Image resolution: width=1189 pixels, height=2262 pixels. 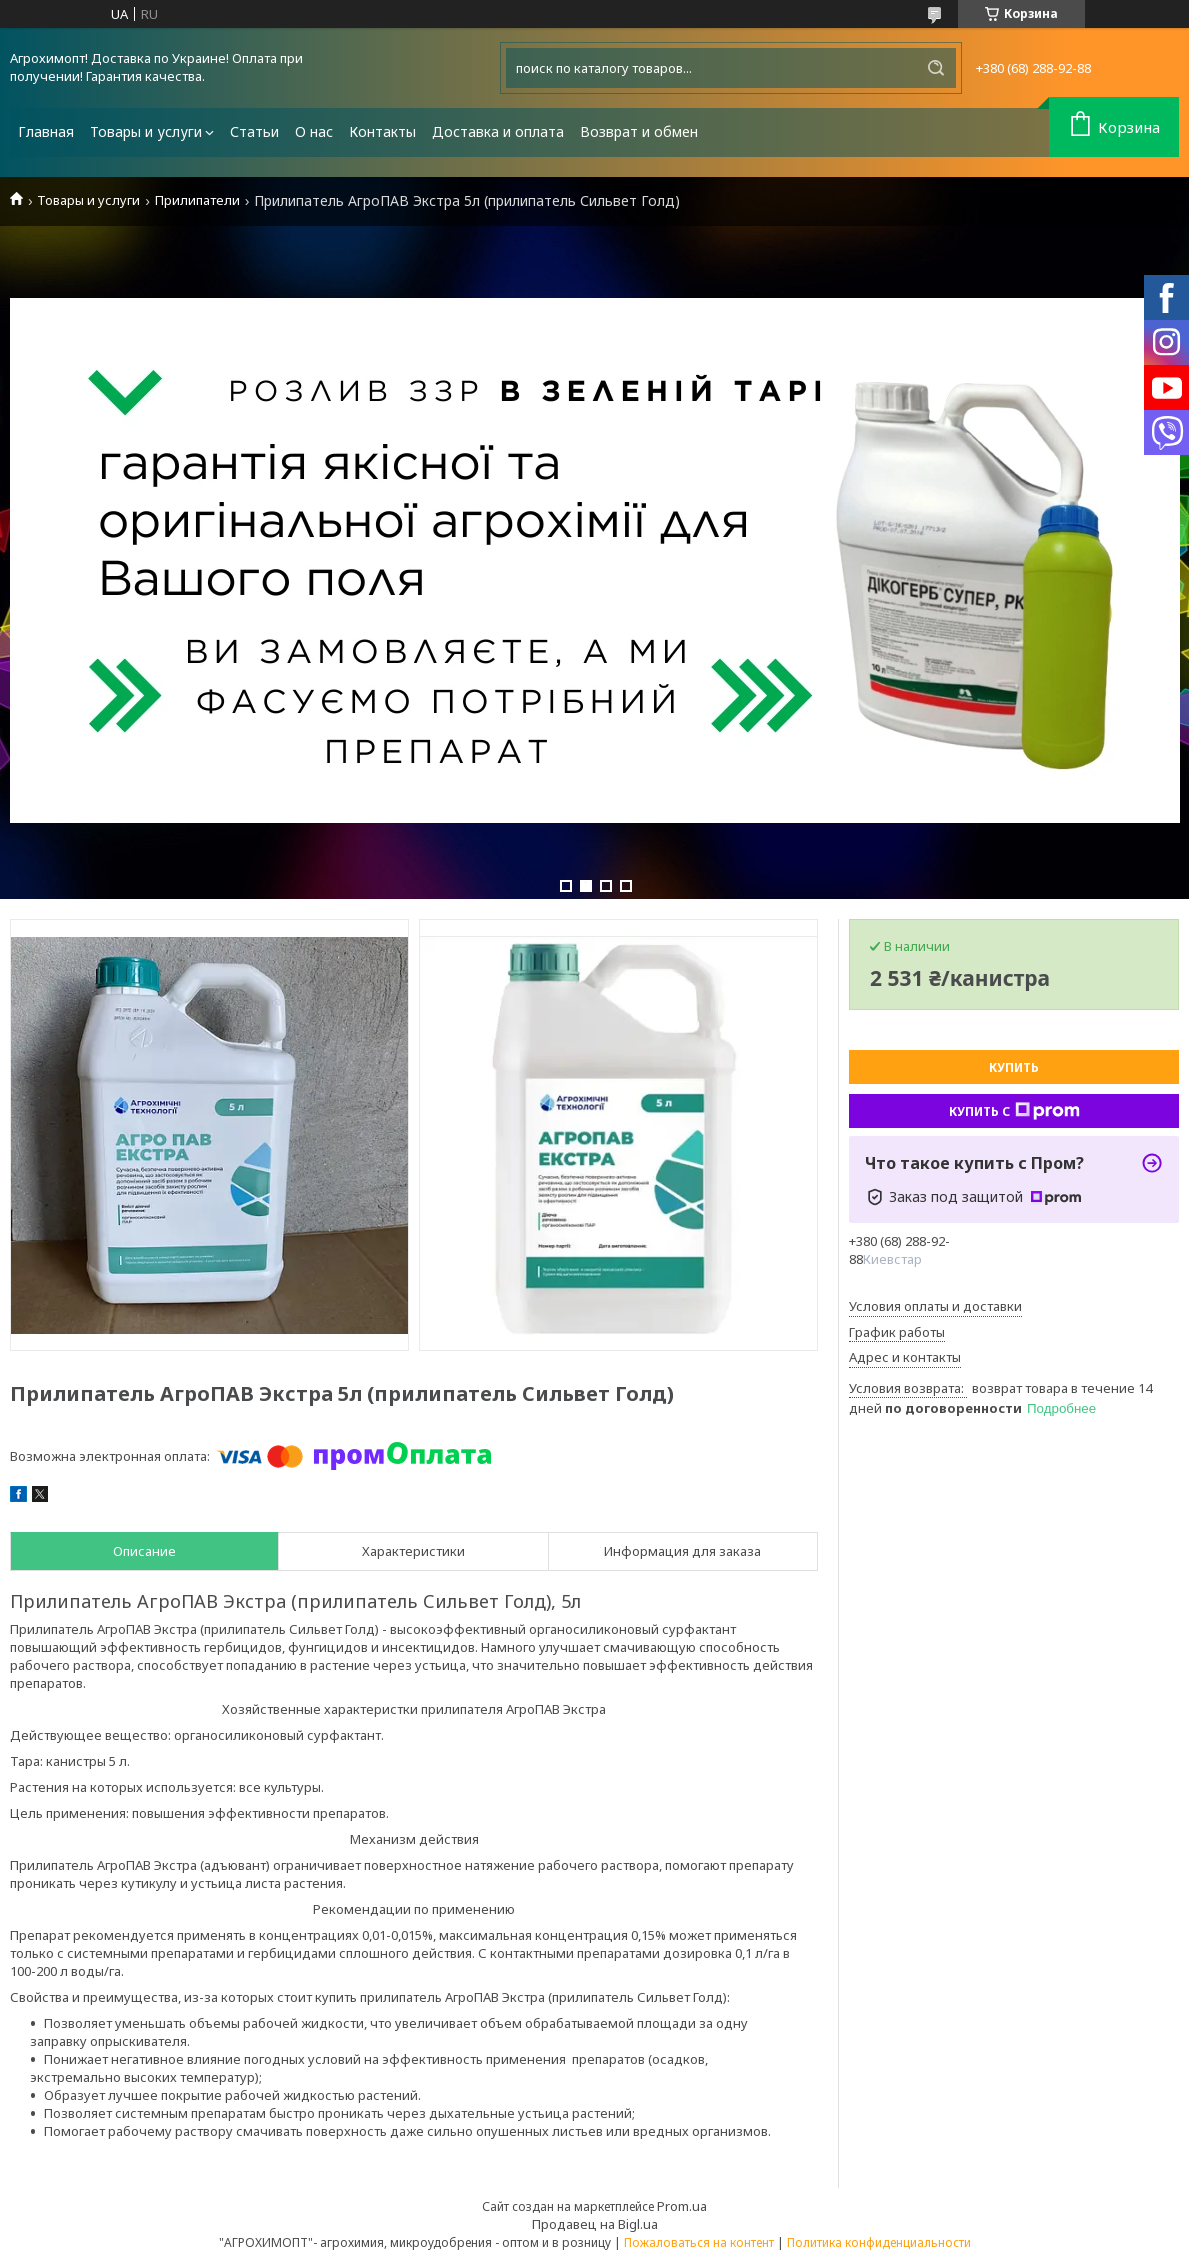 I want to click on Возврат и обмен, so click(x=639, y=131).